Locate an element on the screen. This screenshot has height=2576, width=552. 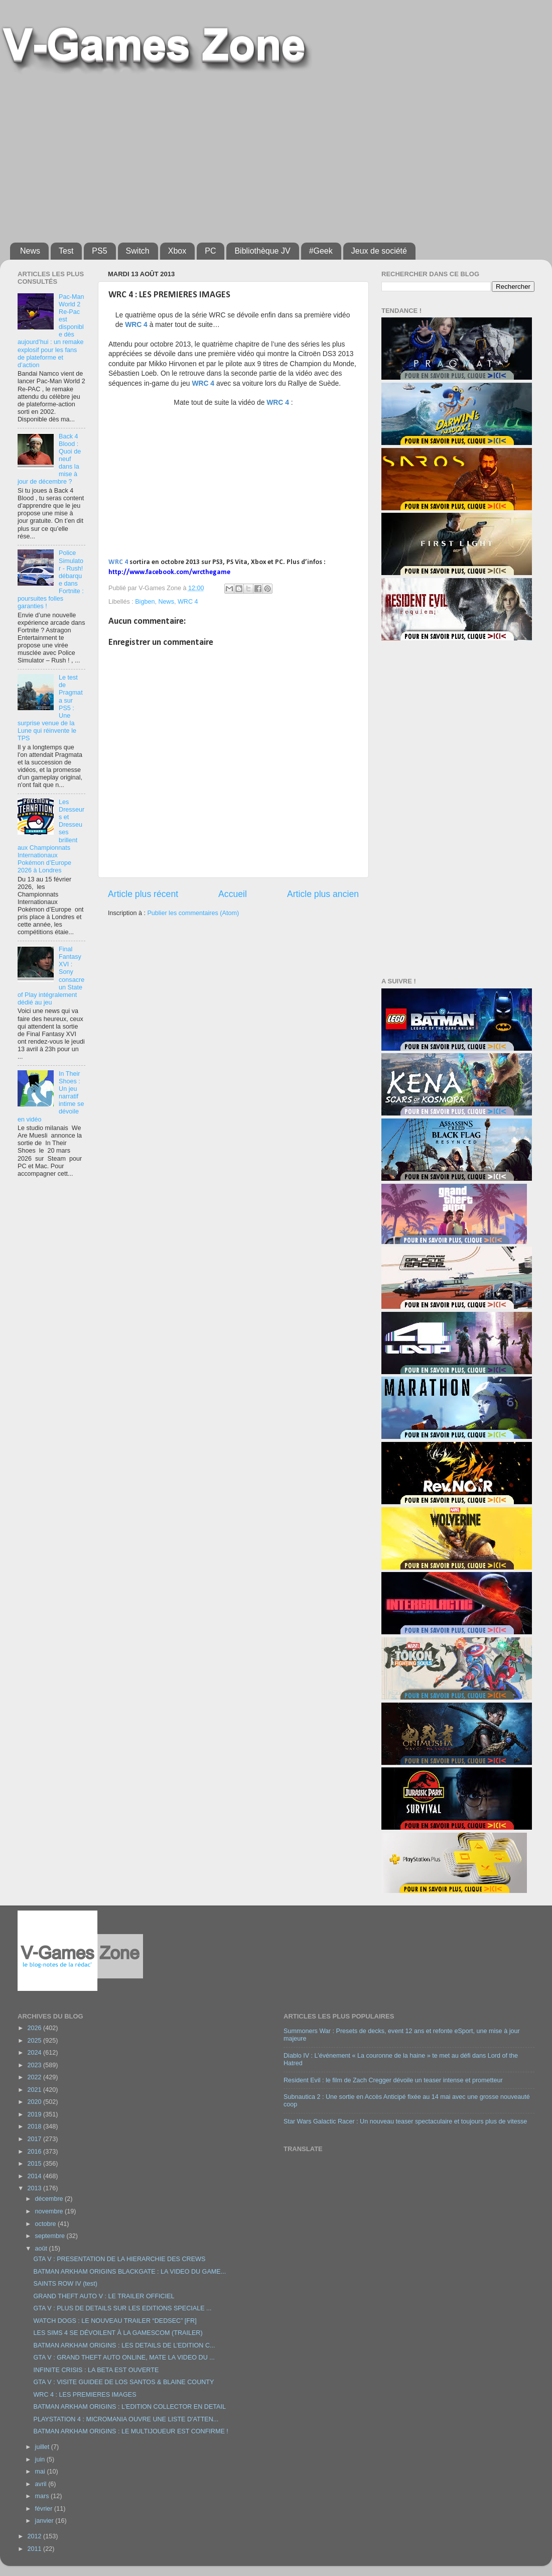
2026 is located at coordinates (35, 2028).